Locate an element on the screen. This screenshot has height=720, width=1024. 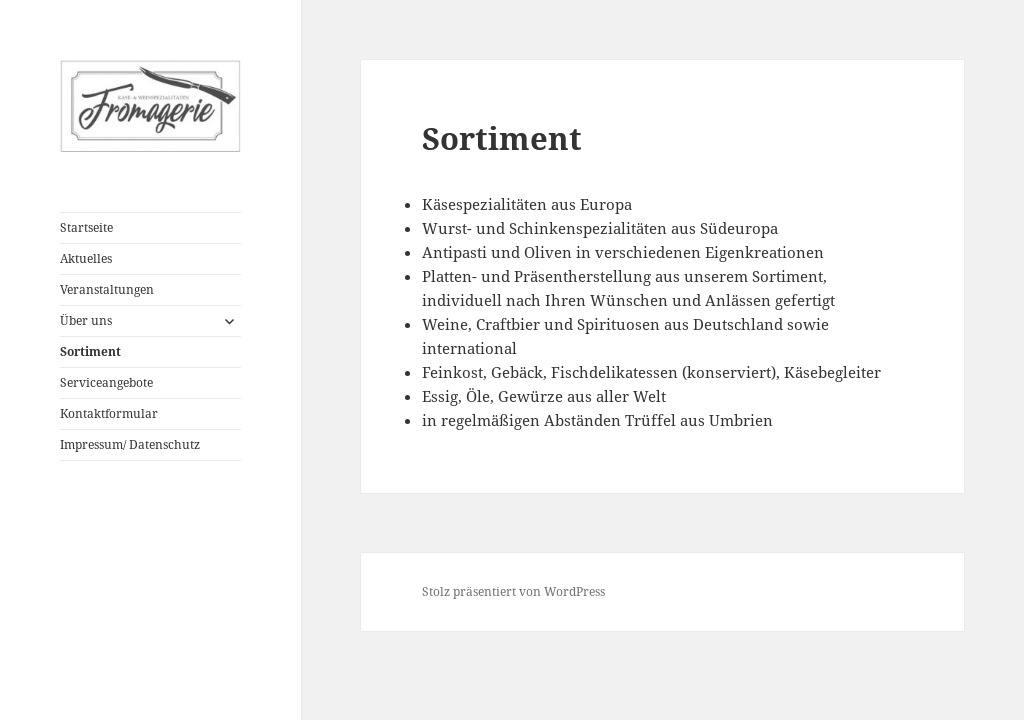
Über uns is located at coordinates (86, 320).